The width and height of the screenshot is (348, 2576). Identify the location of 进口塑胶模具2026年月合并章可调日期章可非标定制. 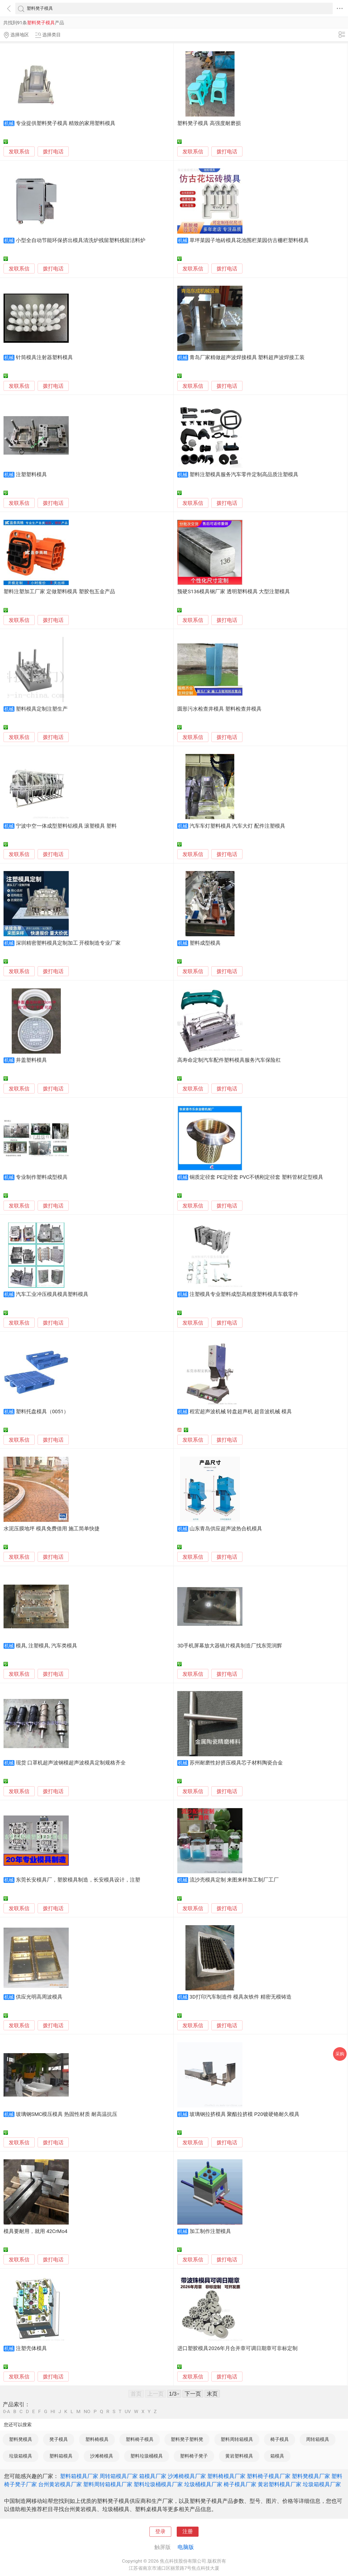
(237, 2348).